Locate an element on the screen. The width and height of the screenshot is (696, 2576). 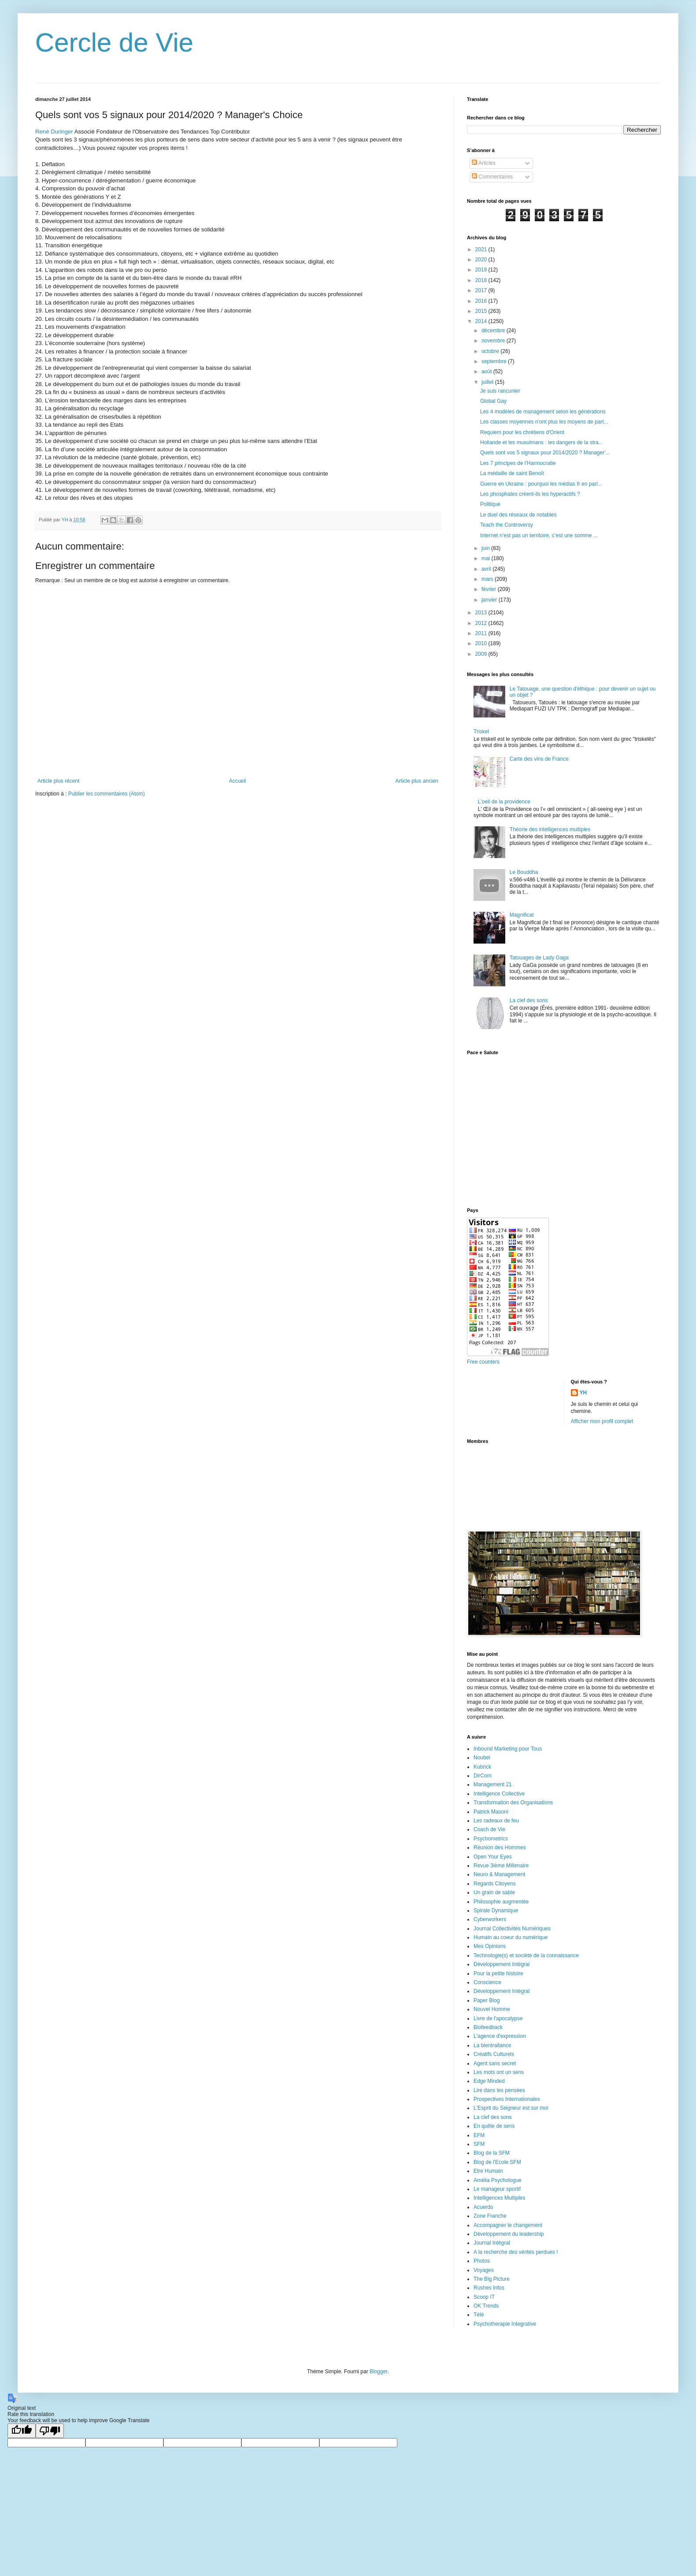
Télé is located at coordinates (479, 2315).